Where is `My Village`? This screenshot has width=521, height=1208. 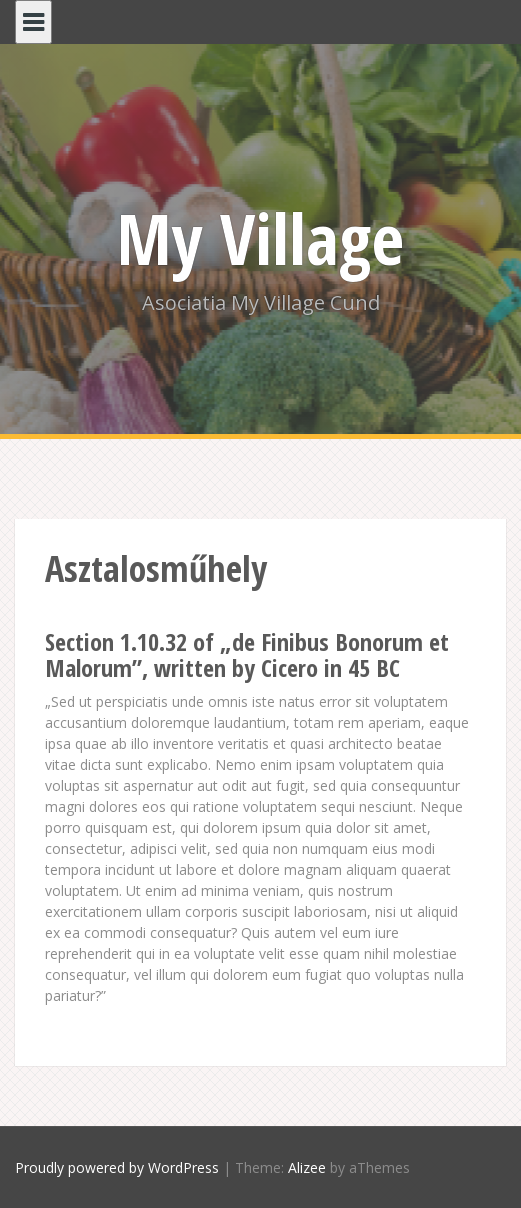 My Village is located at coordinates (260, 238).